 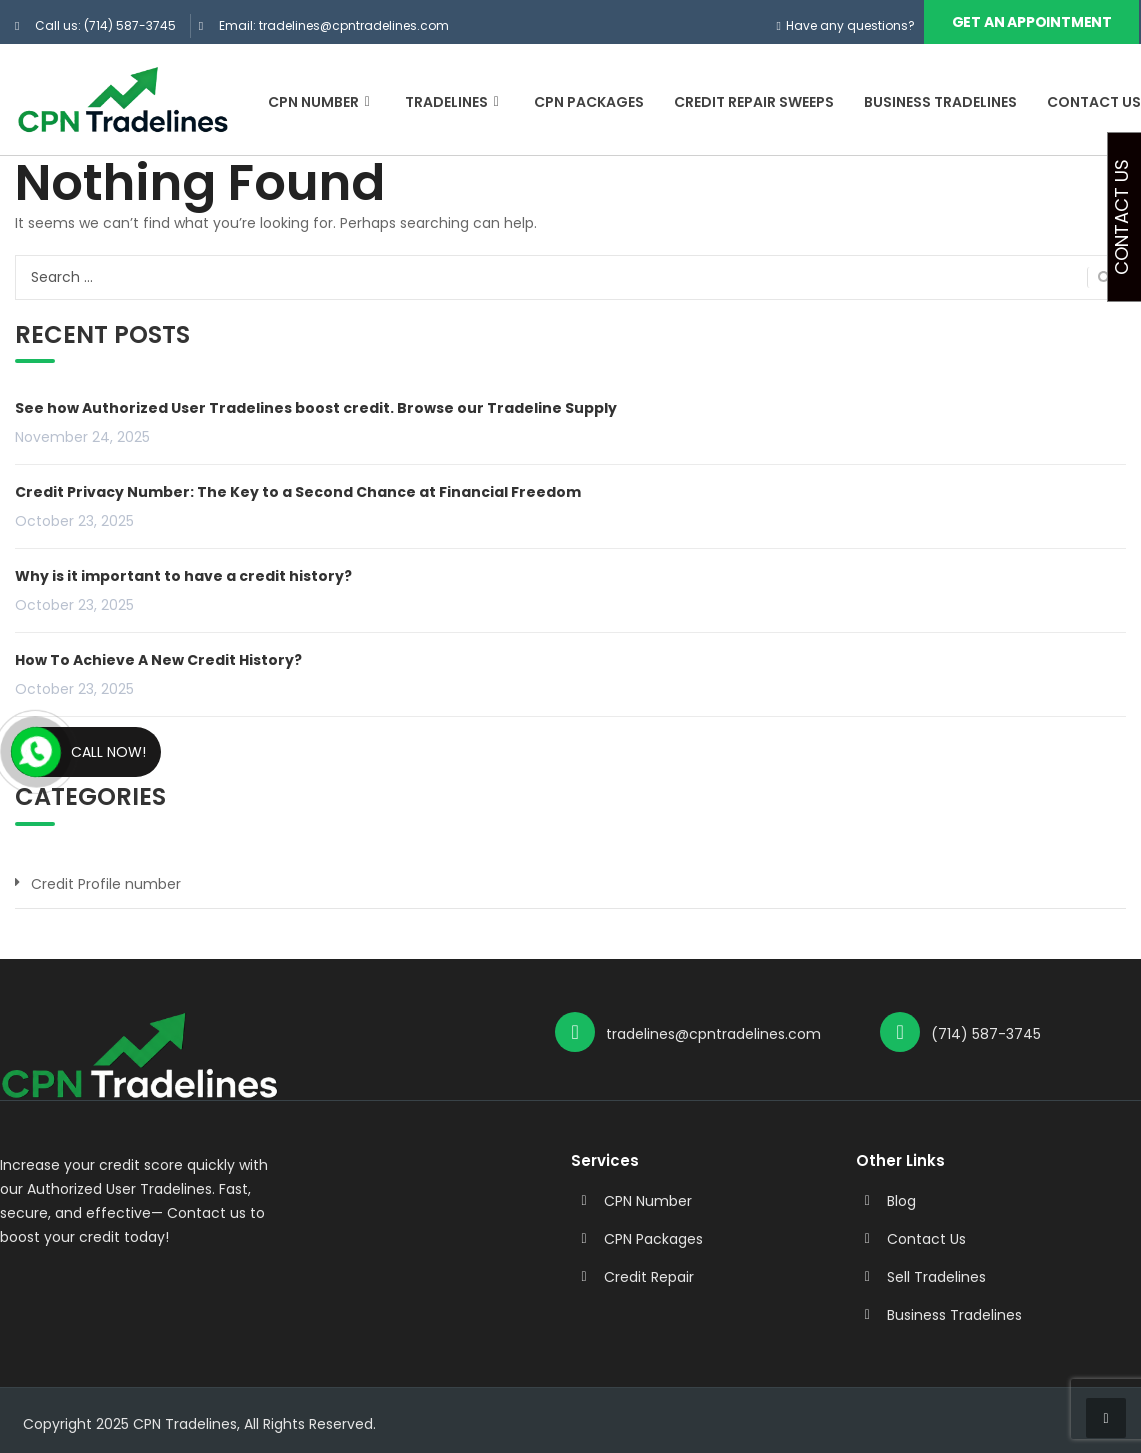 What do you see at coordinates (940, 102) in the screenshot?
I see `Business Tradelines` at bounding box center [940, 102].